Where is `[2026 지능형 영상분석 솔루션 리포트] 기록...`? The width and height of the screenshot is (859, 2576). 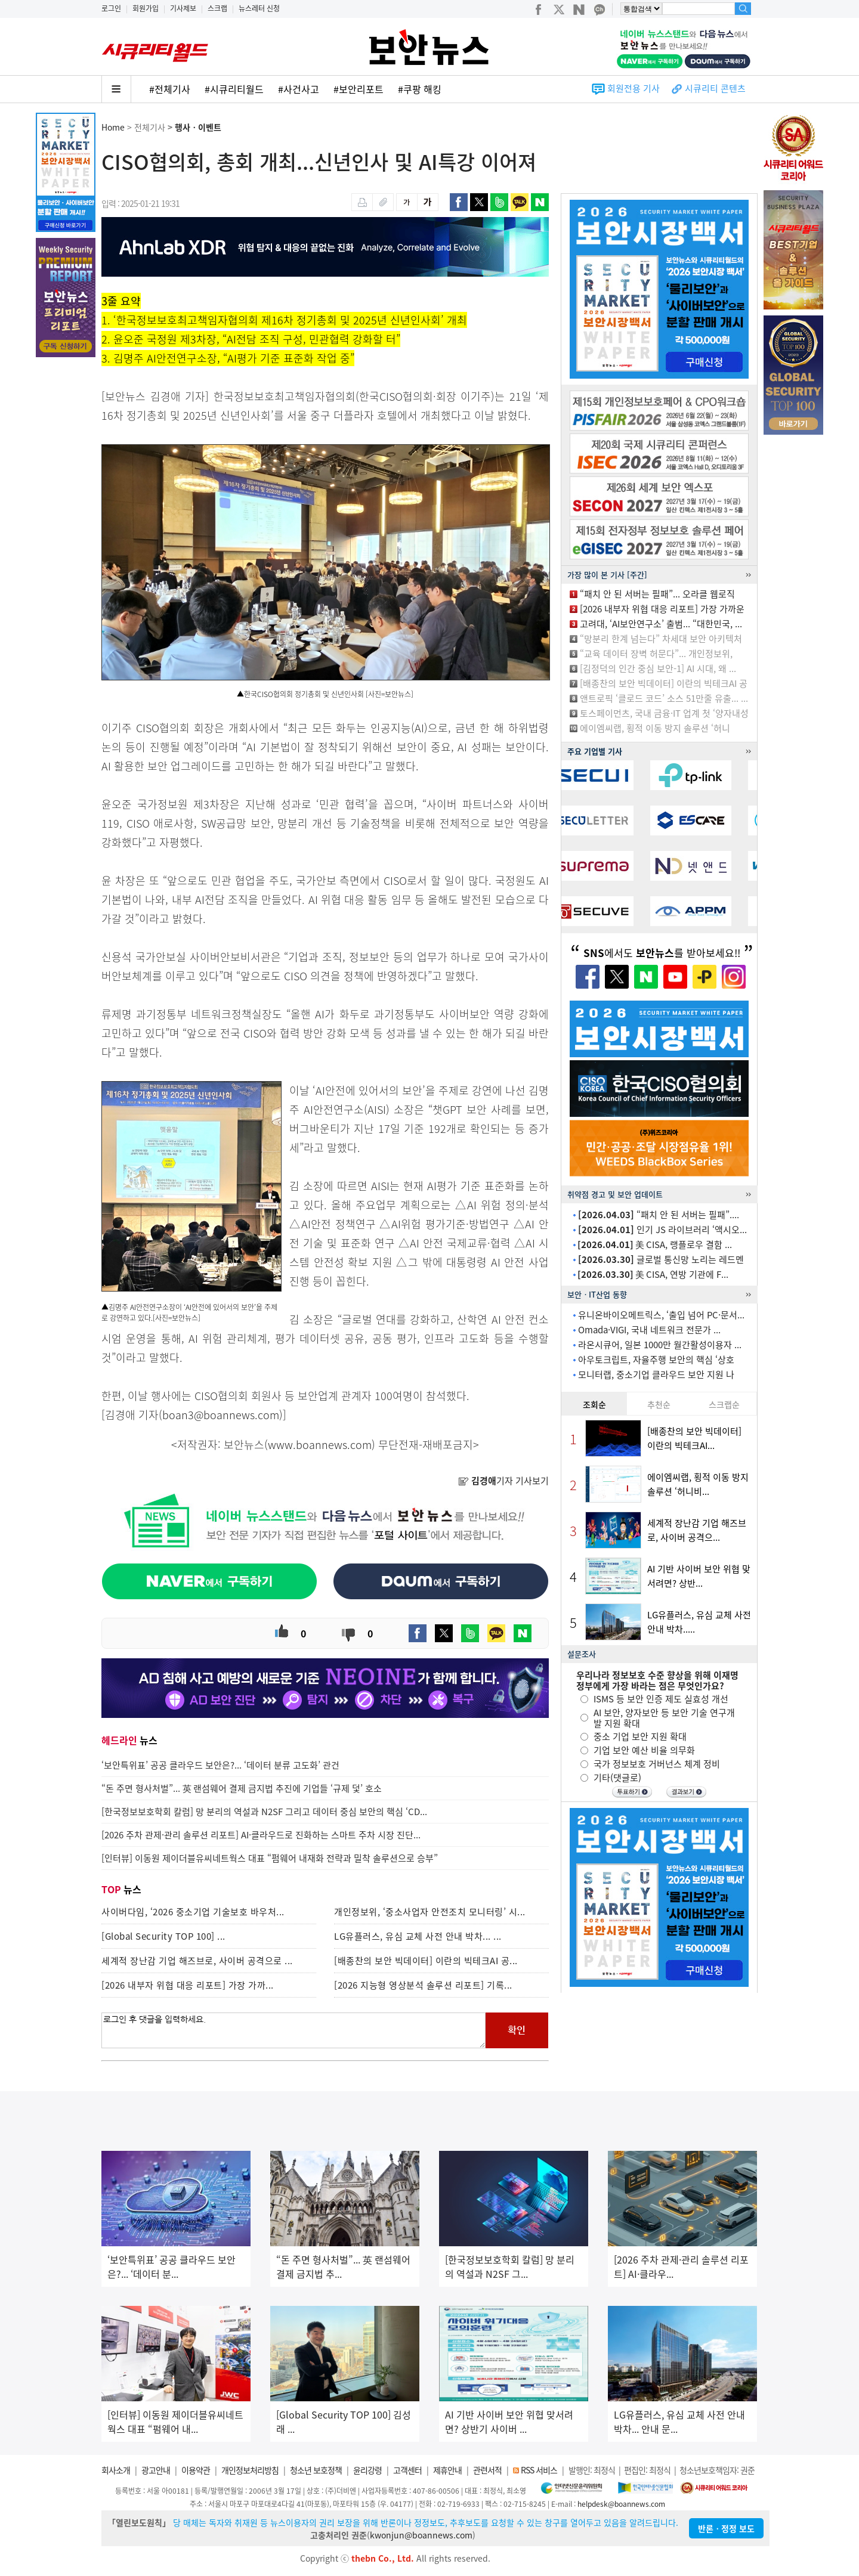
[2026 지능형 영상분석 솔루션 리포트] 기록... is located at coordinates (423, 1985).